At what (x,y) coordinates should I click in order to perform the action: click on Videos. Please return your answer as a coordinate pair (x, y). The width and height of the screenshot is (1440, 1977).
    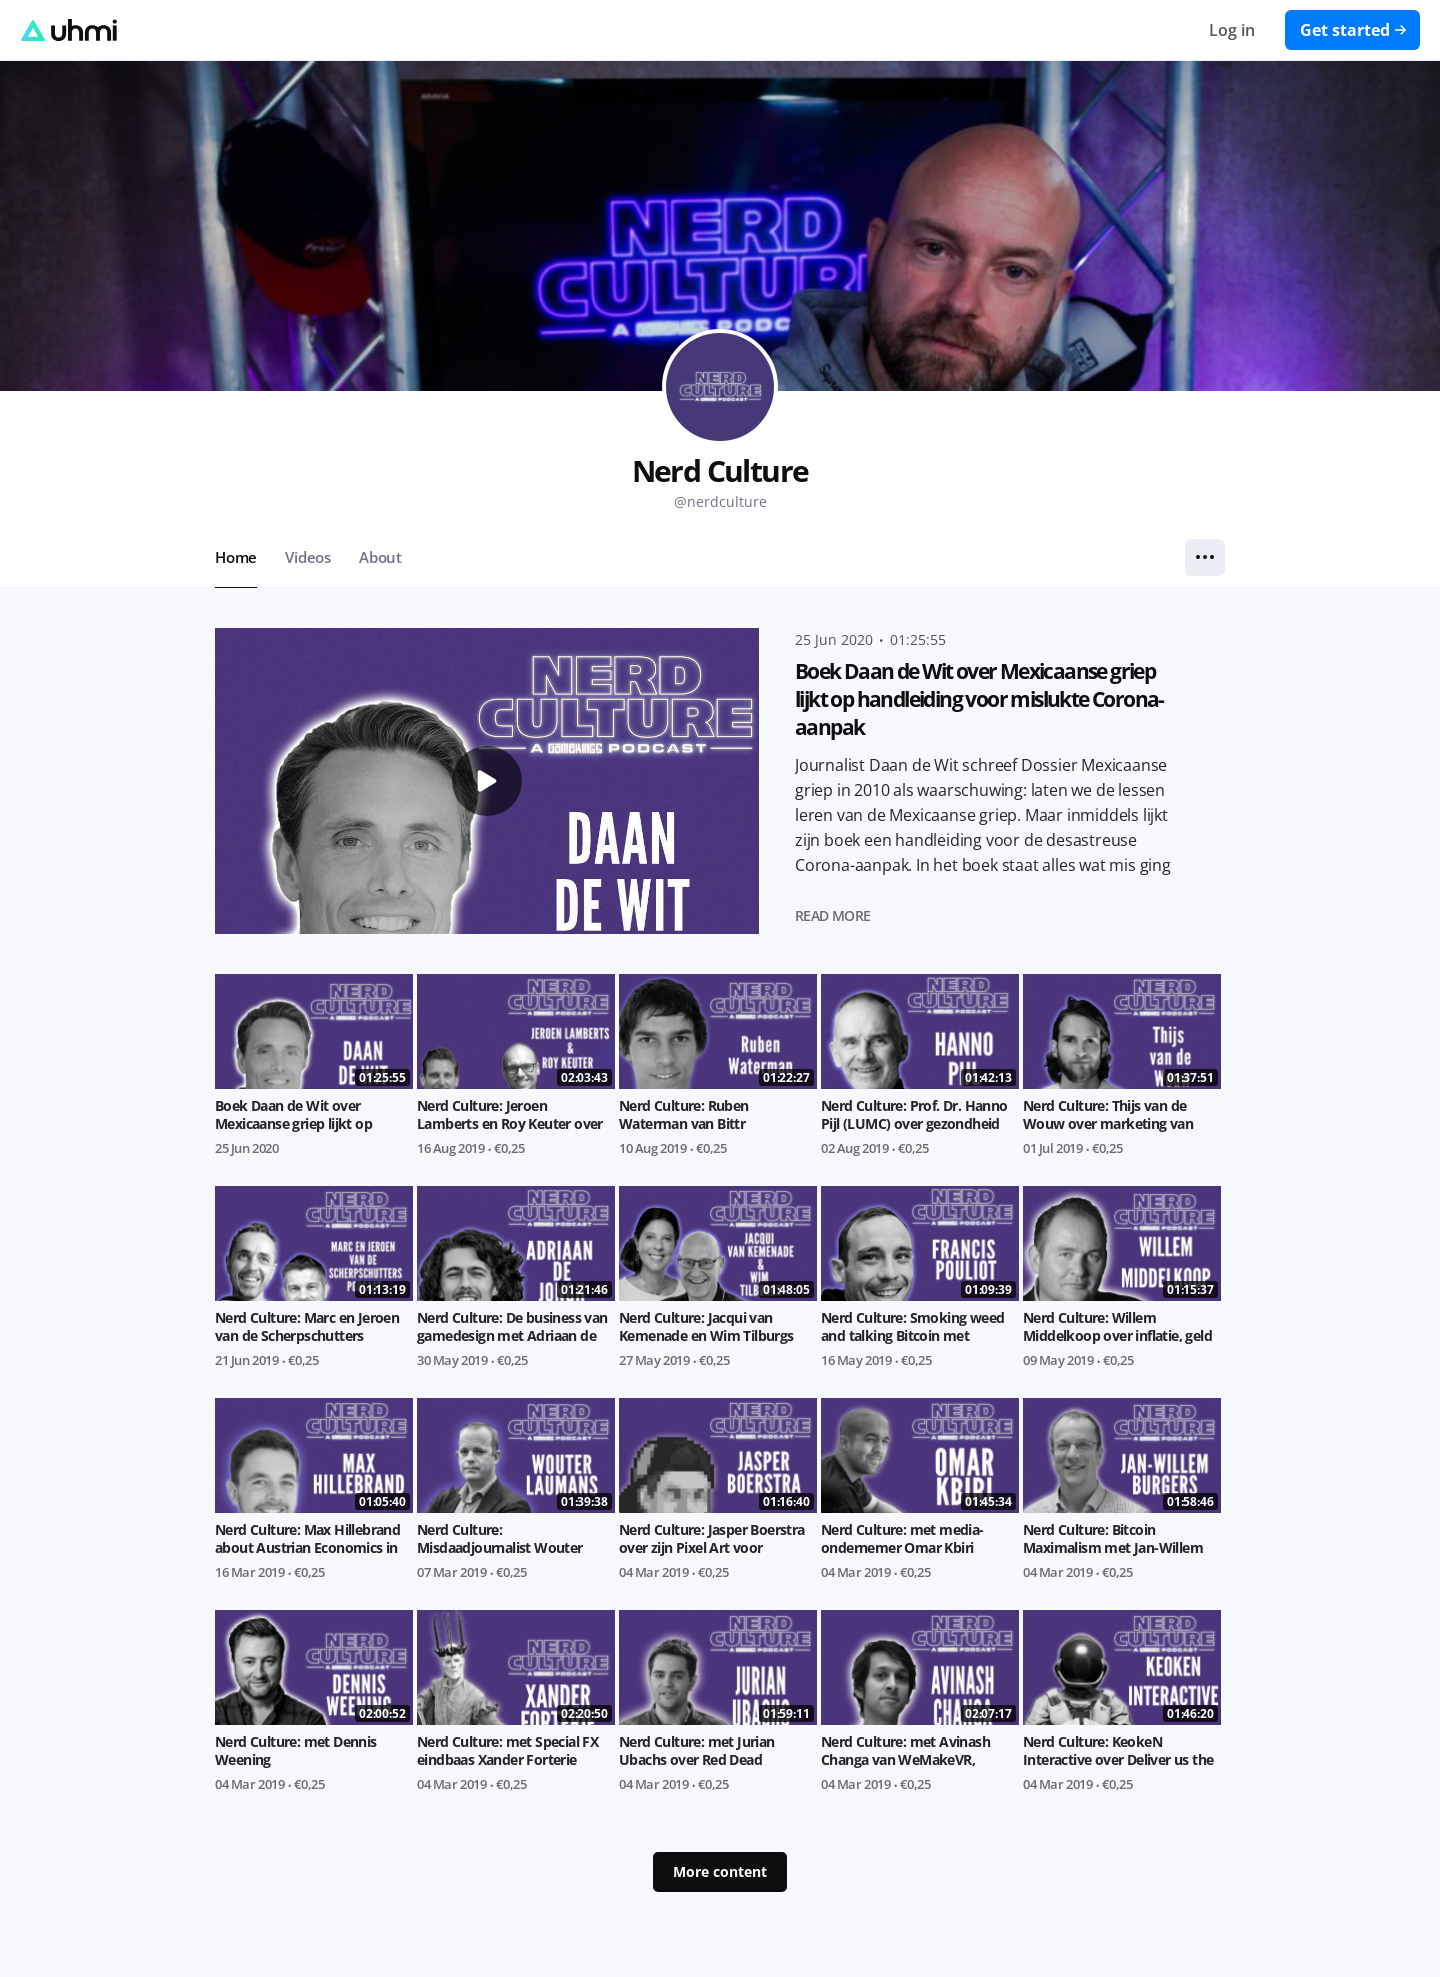
    Looking at the image, I should click on (308, 557).